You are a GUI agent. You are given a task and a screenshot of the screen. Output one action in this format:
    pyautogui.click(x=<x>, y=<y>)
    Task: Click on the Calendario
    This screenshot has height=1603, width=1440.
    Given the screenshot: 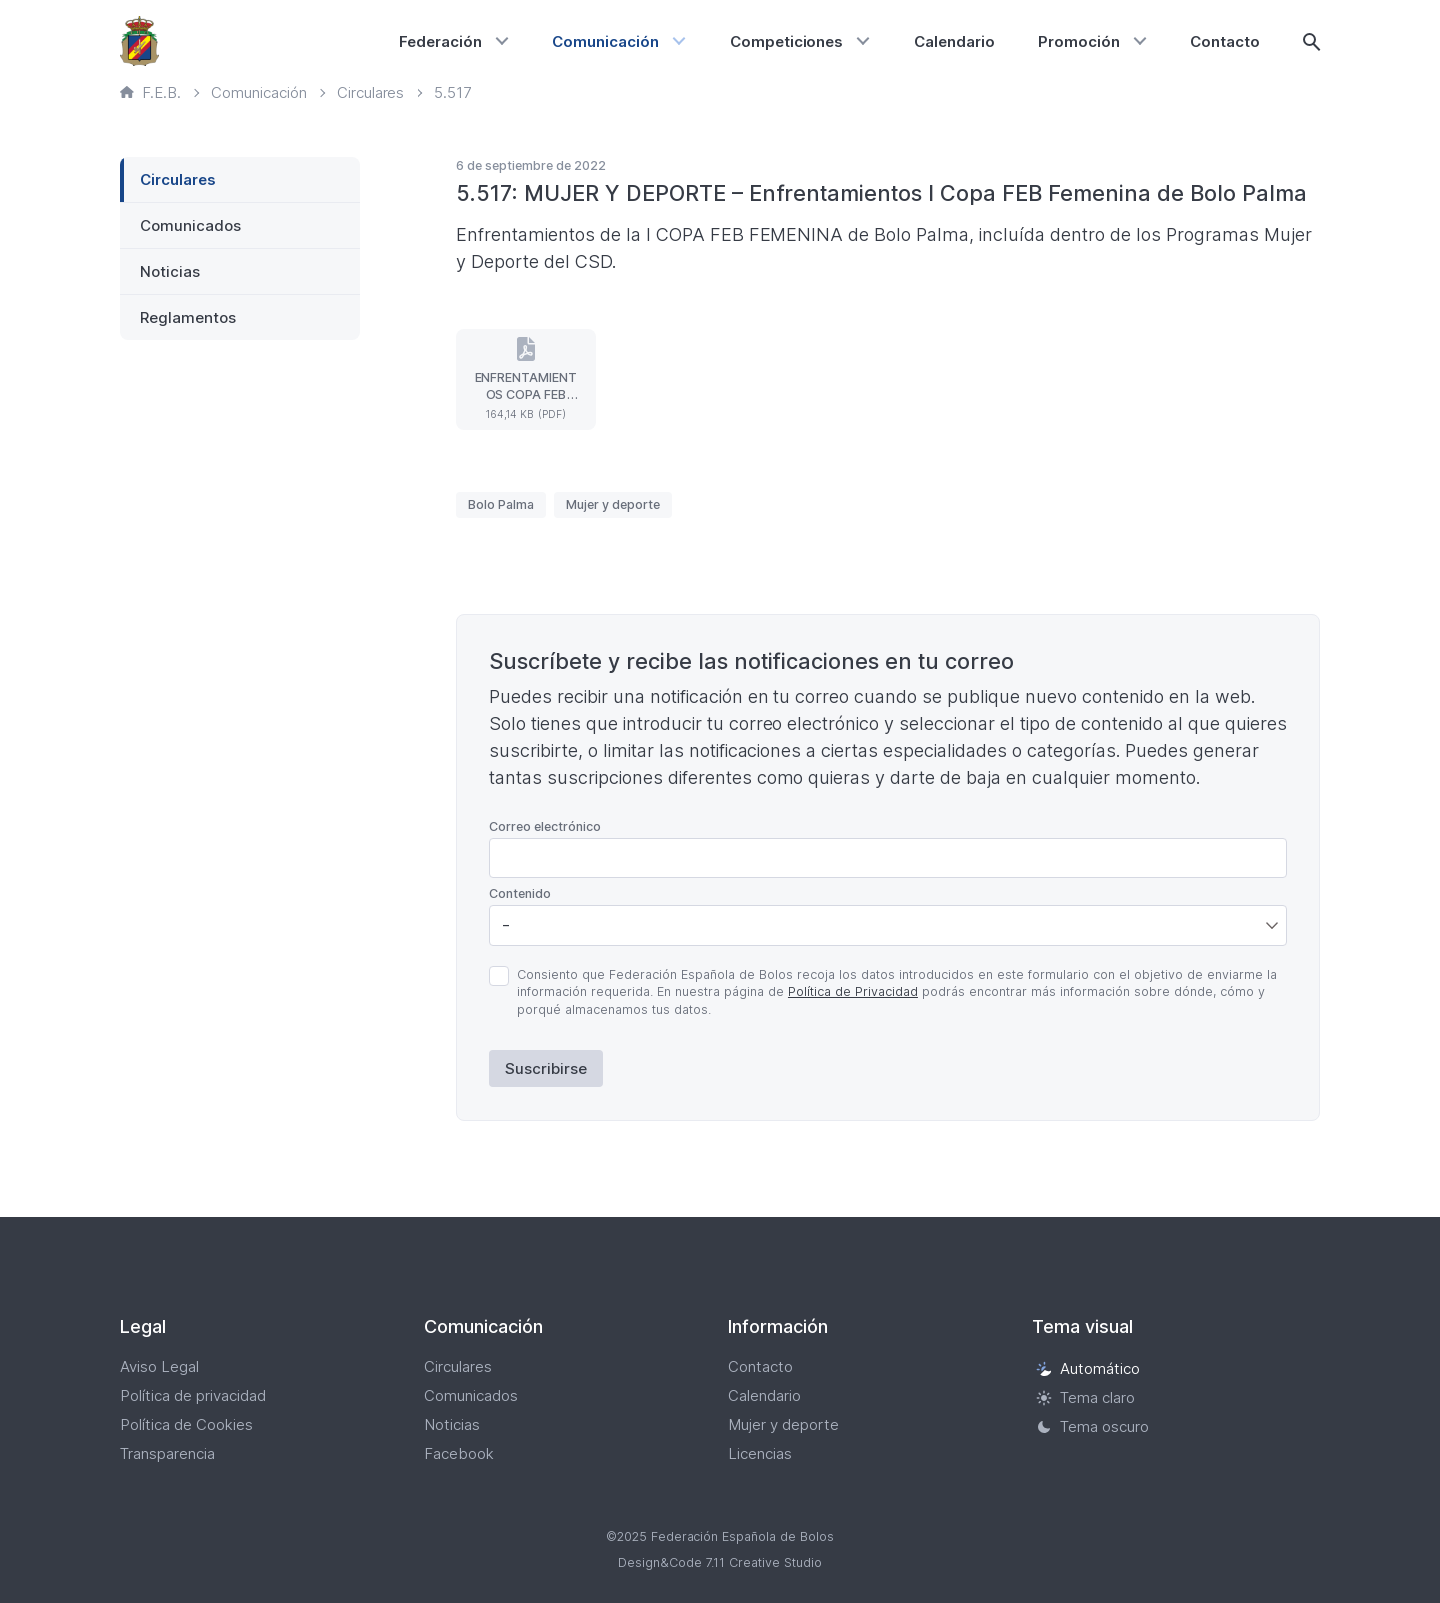 What is the action you would take?
    pyautogui.click(x=954, y=41)
    